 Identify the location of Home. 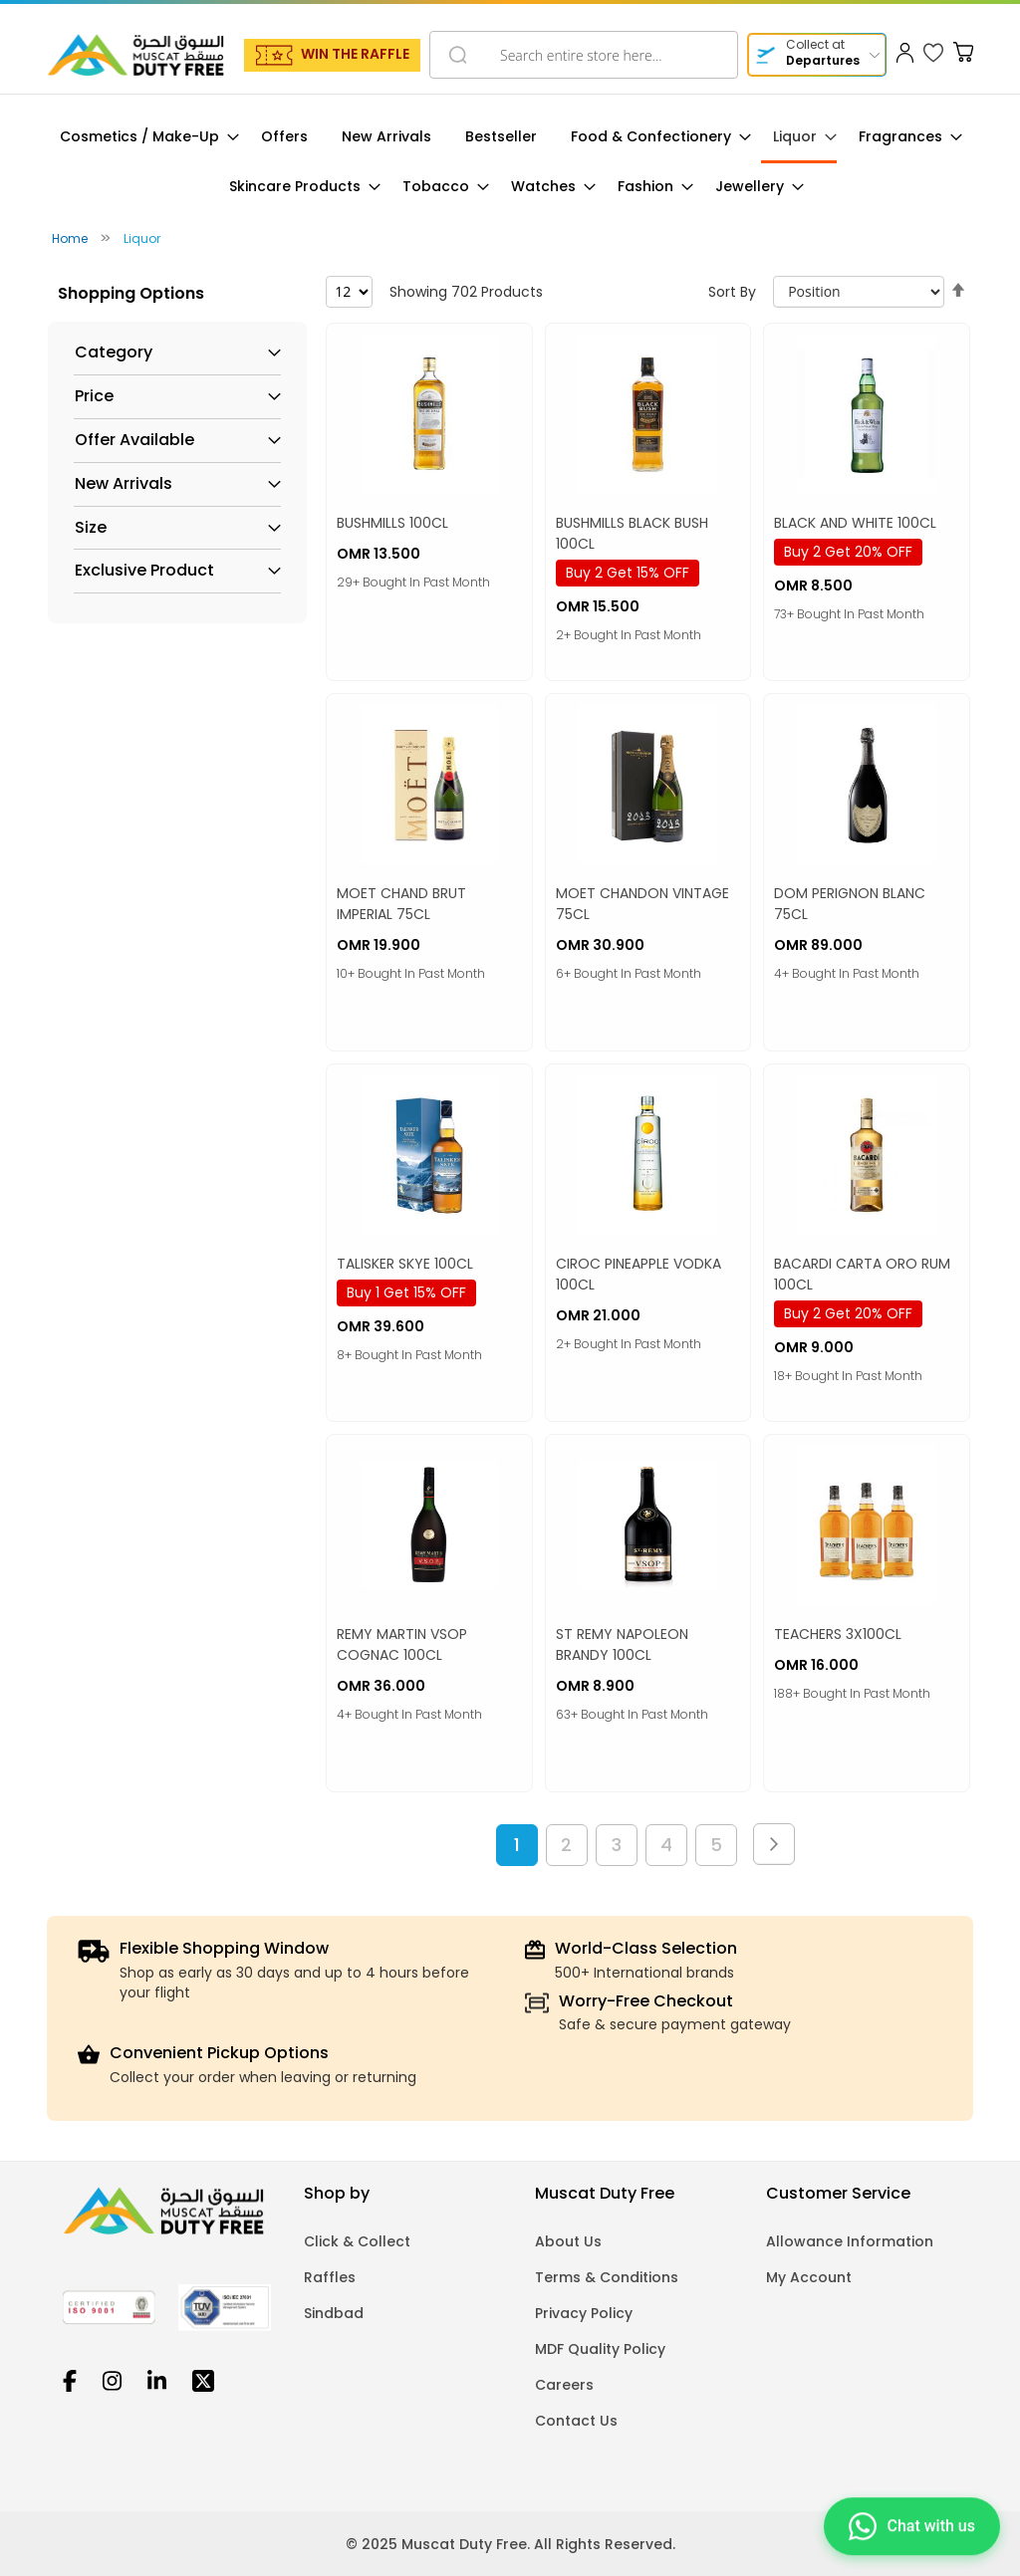
(71, 238).